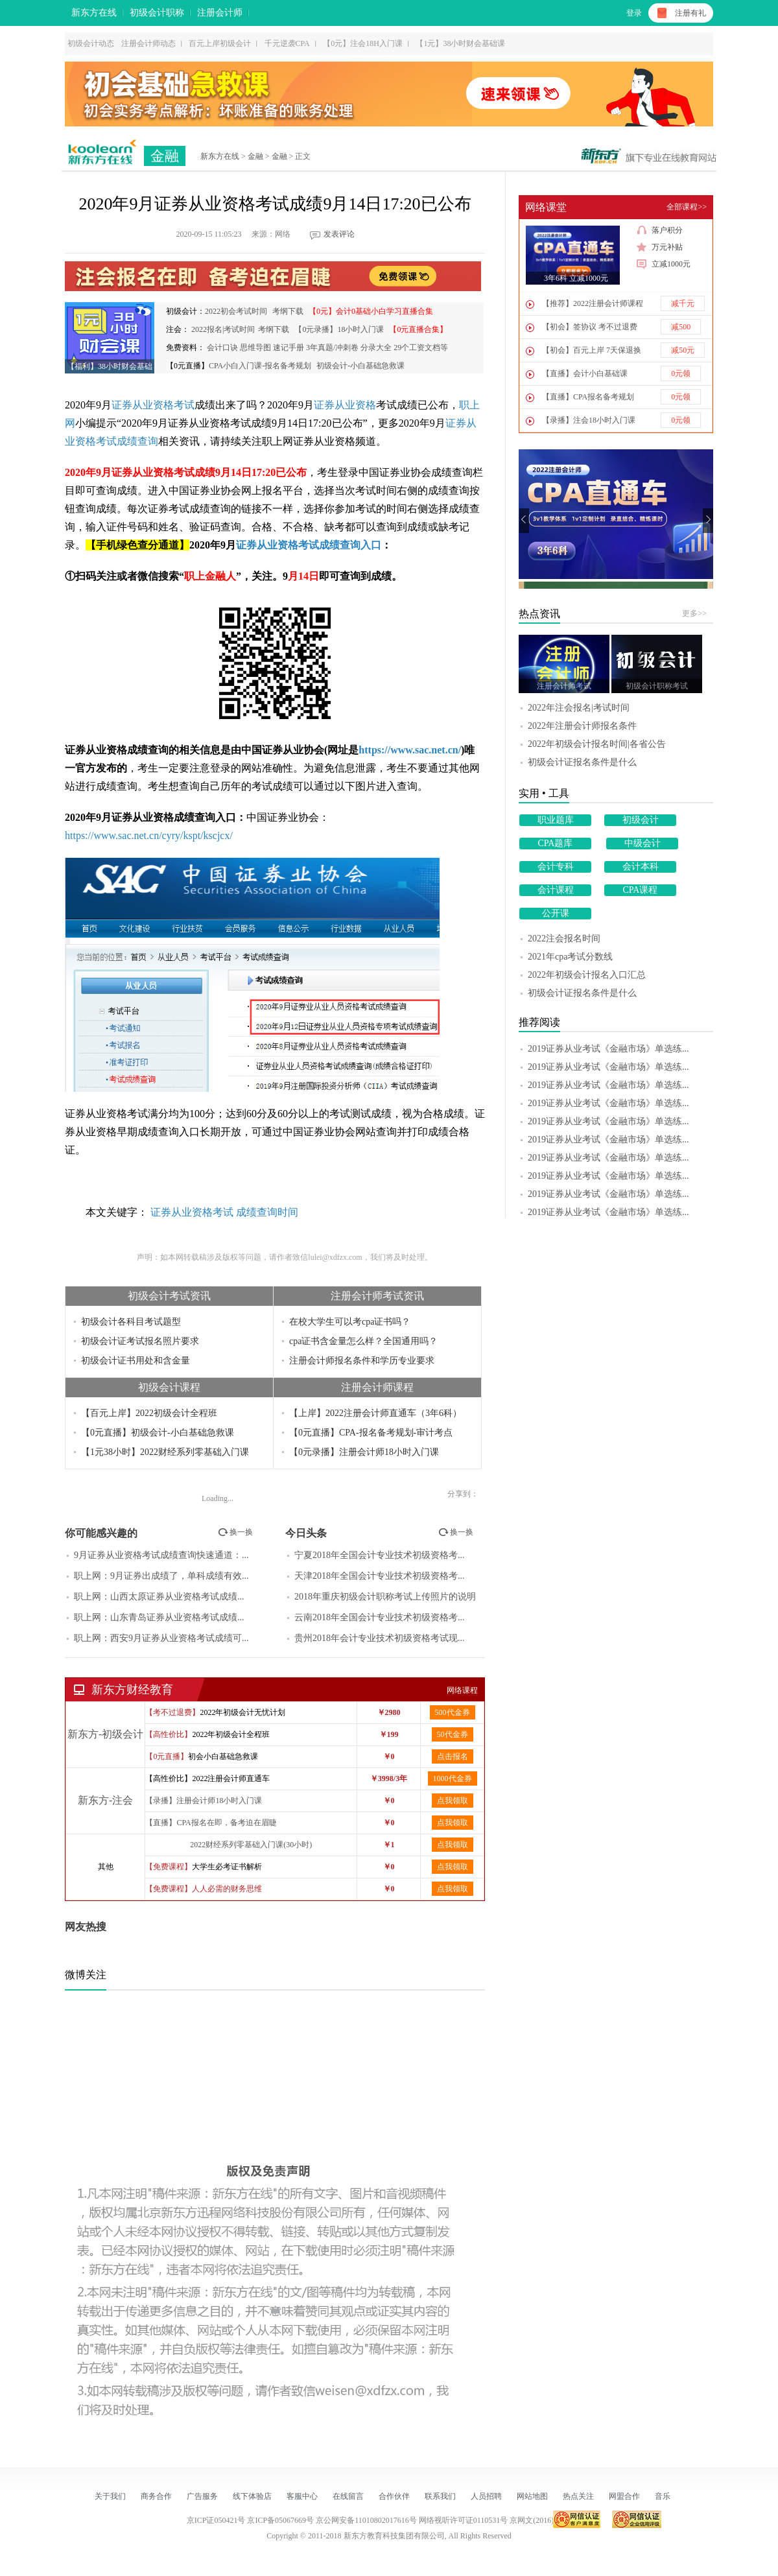 Image resolution: width=778 pixels, height=2576 pixels. Describe the element at coordinates (608, 1049) in the screenshot. I see `2019证券从业考试《金融市场》单选练...` at that location.